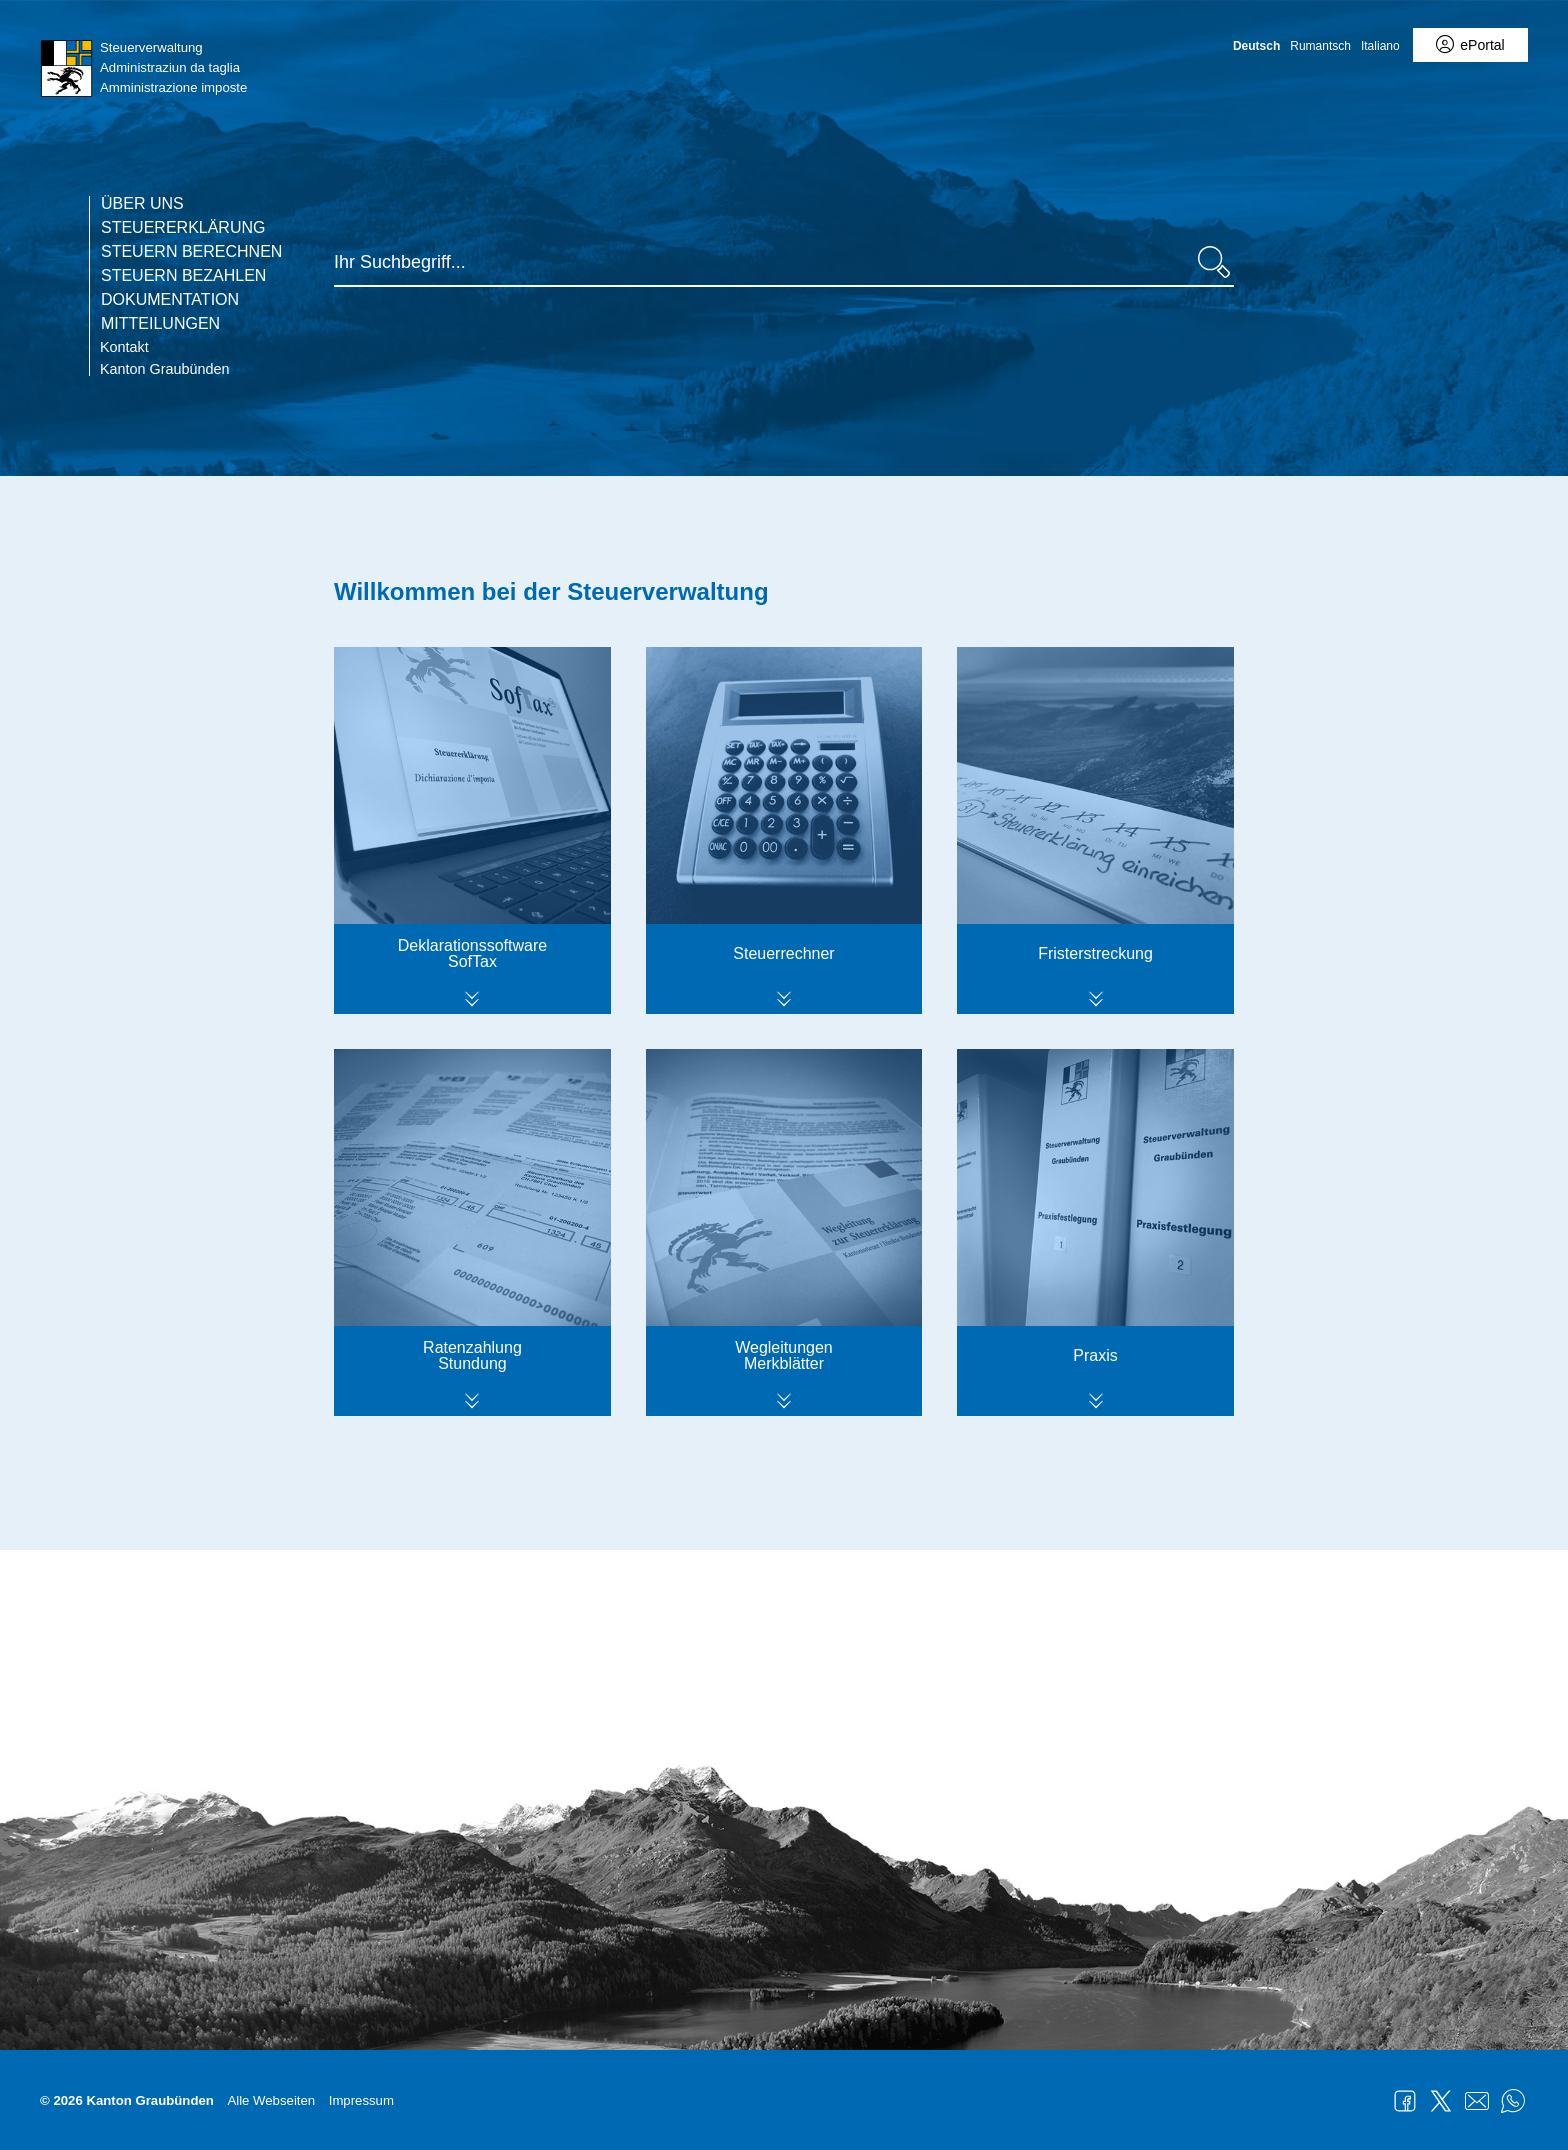 The image size is (1568, 2150). I want to click on Steuern bezahlen, so click(183, 276).